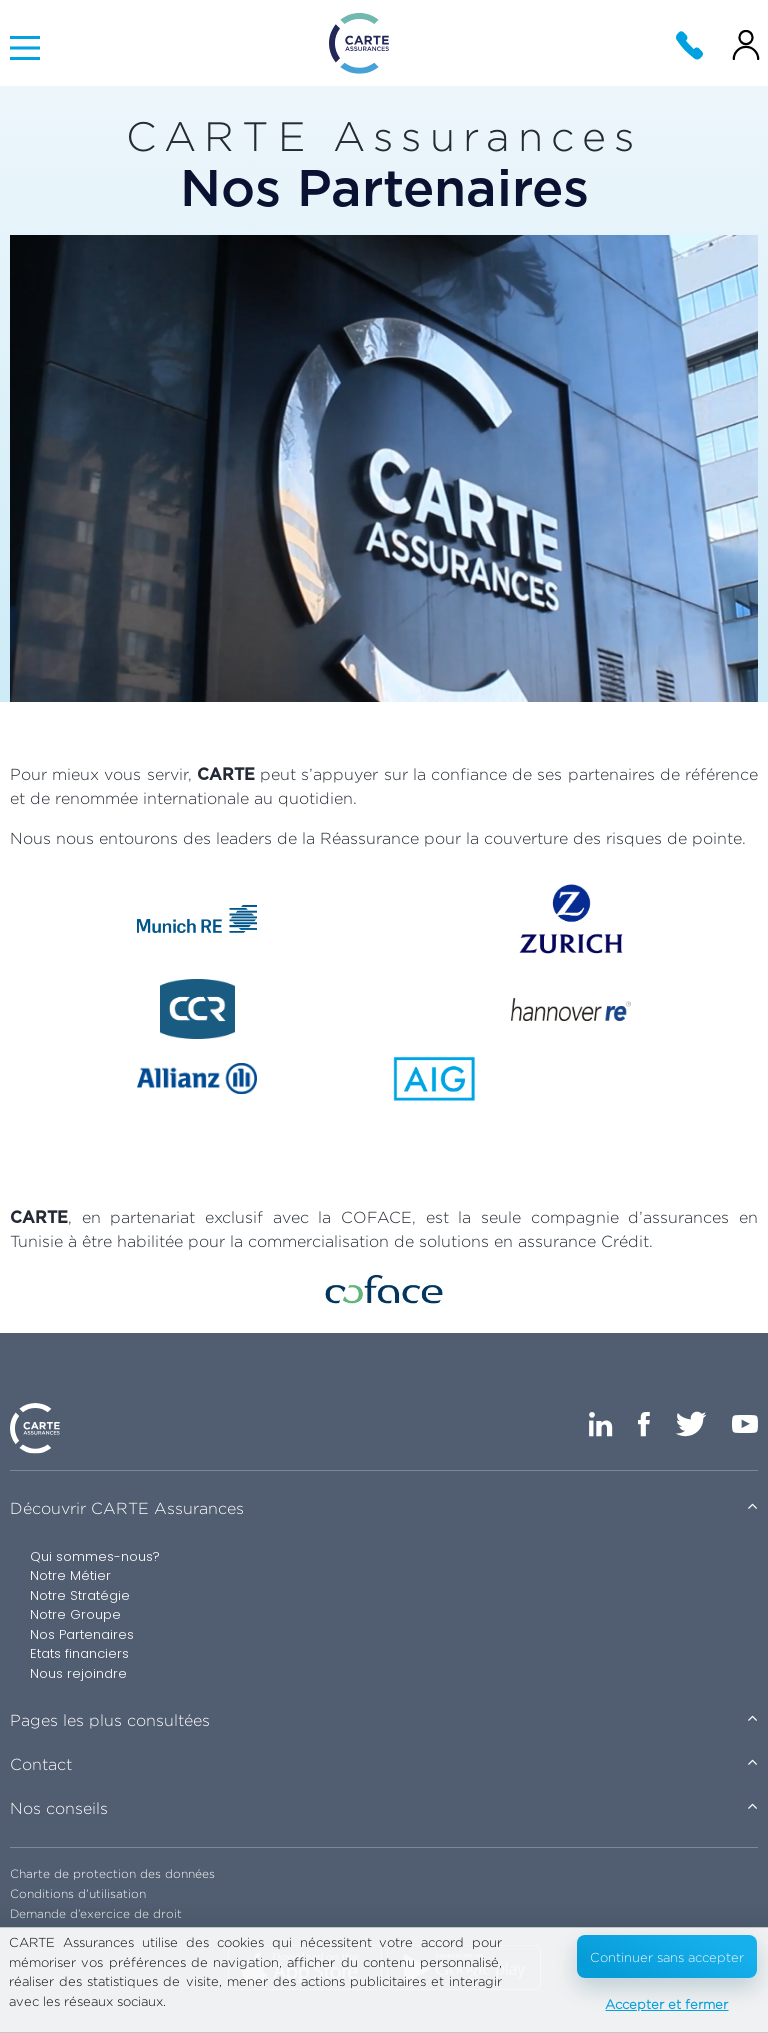 This screenshot has width=768, height=2033. Describe the element at coordinates (82, 1634) in the screenshot. I see `Nos Partenaires` at that location.